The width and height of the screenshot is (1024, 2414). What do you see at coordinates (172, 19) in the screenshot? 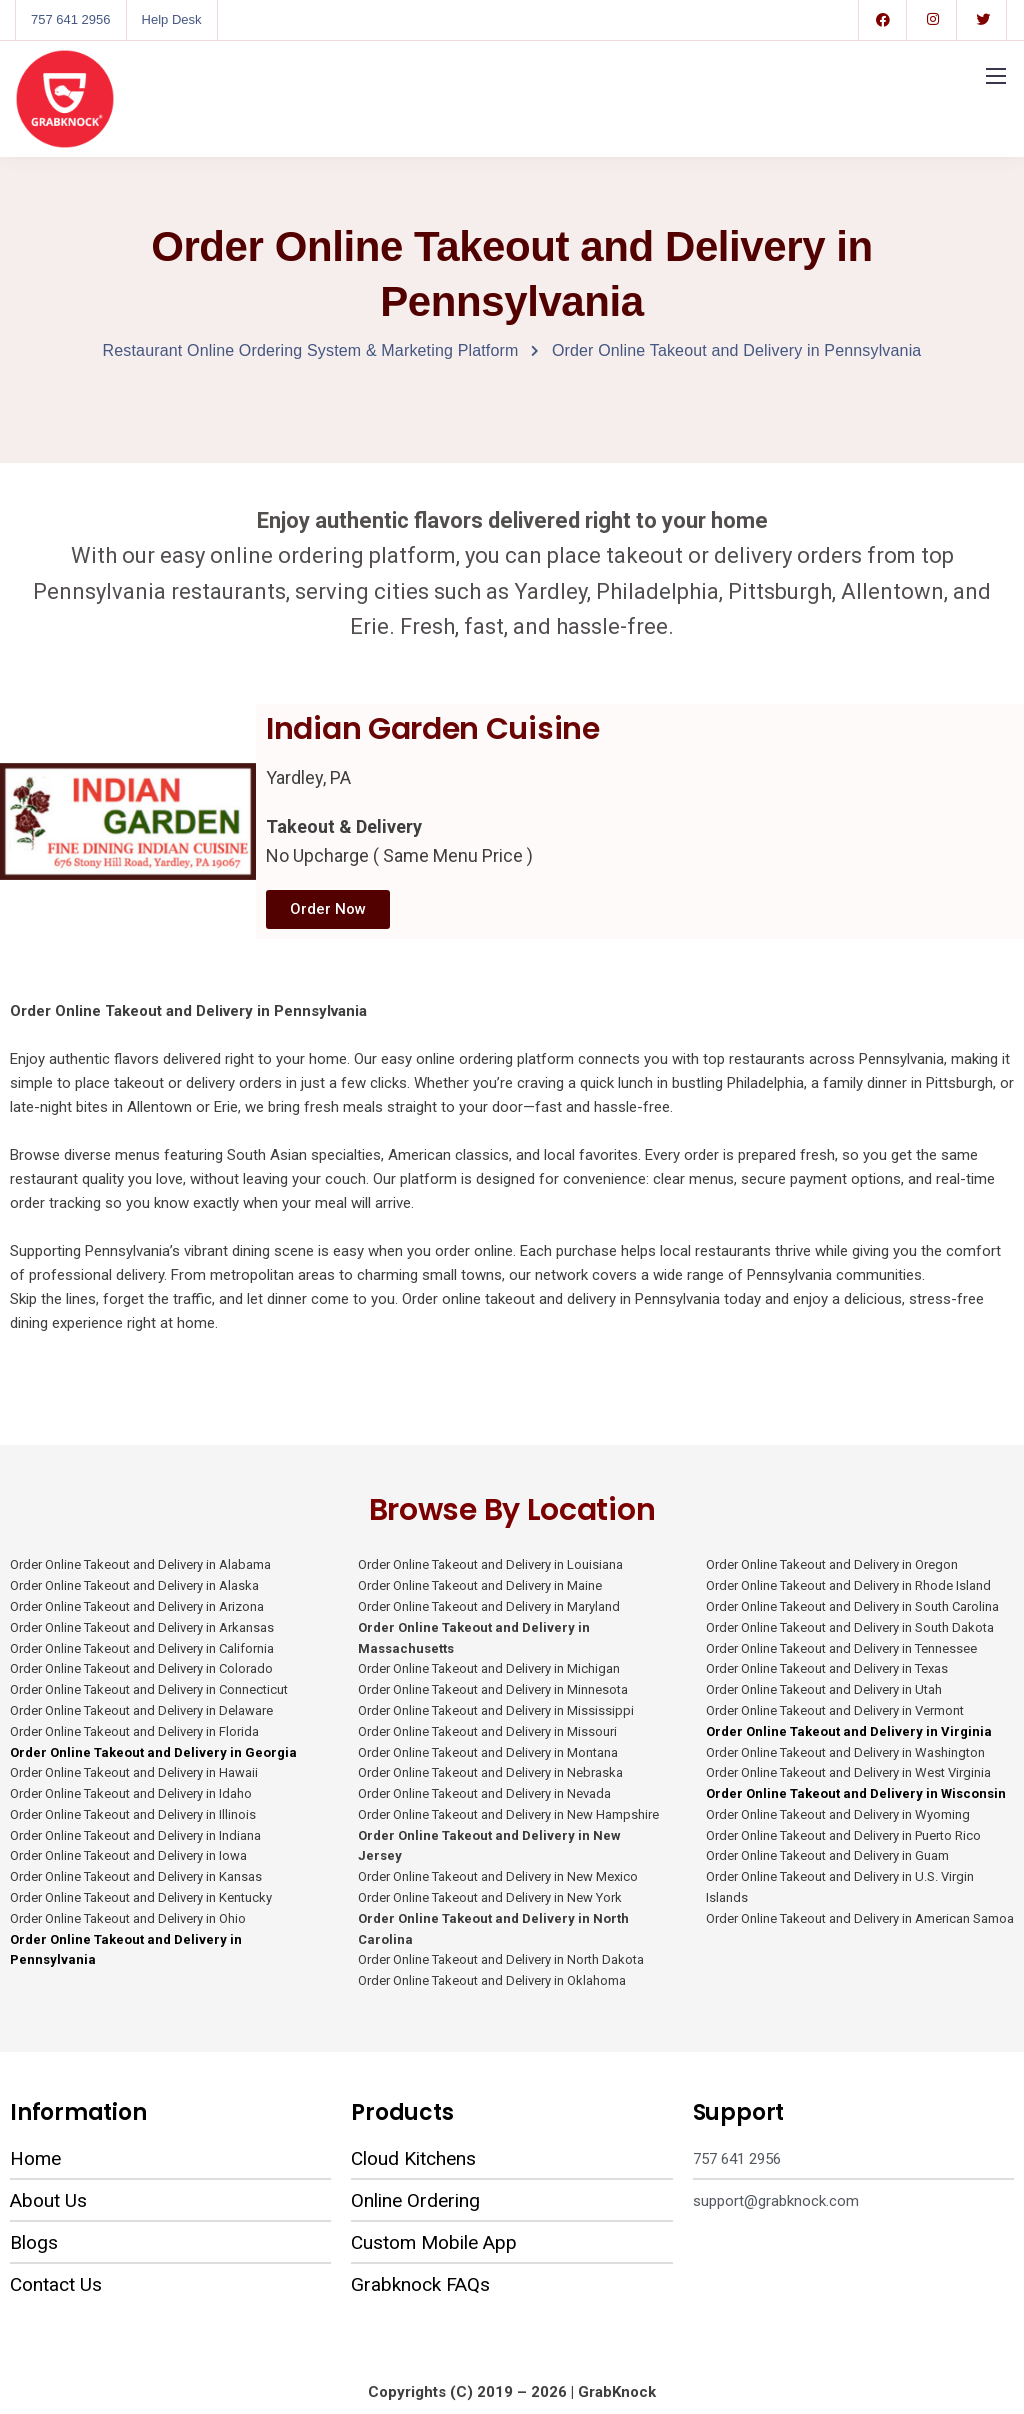
I see `Help Desk` at bounding box center [172, 19].